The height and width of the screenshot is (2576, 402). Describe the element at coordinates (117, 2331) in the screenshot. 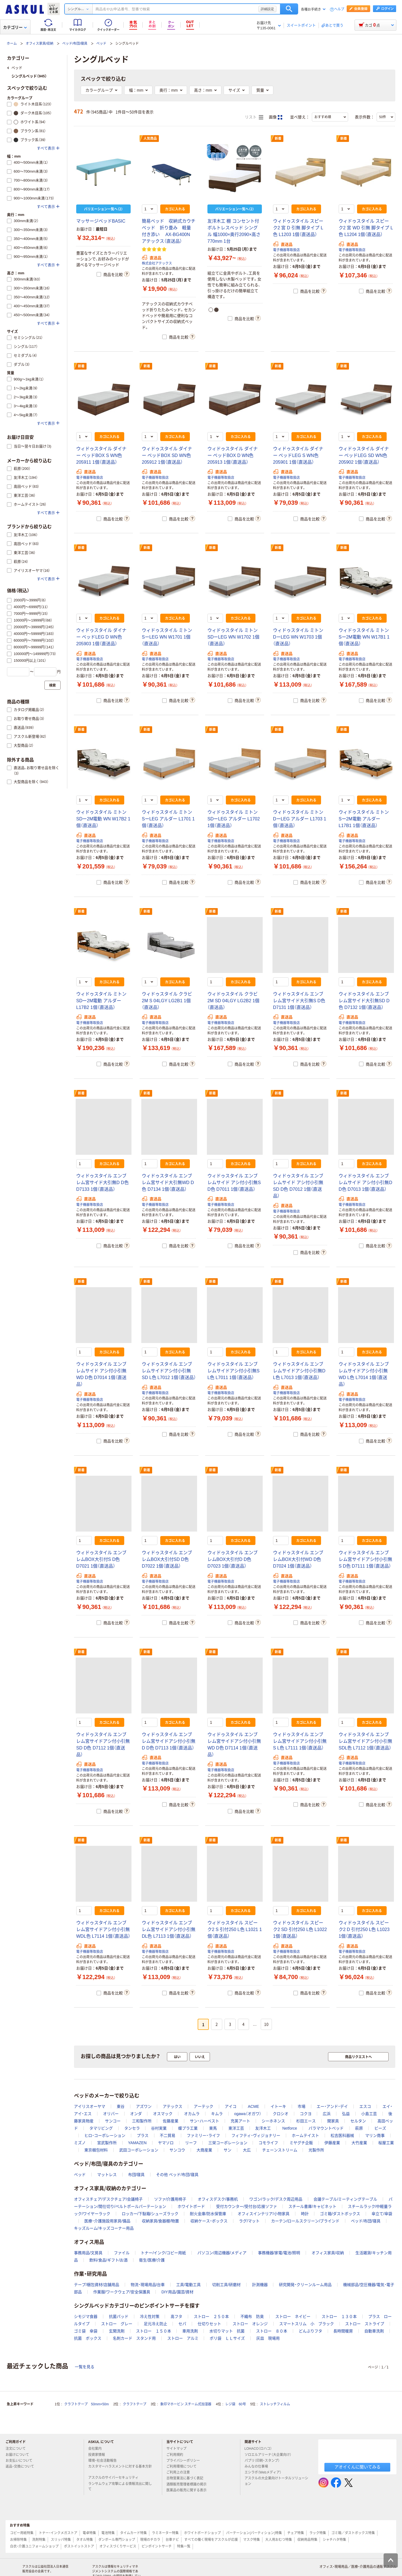

I see `玄関洗剤` at that location.